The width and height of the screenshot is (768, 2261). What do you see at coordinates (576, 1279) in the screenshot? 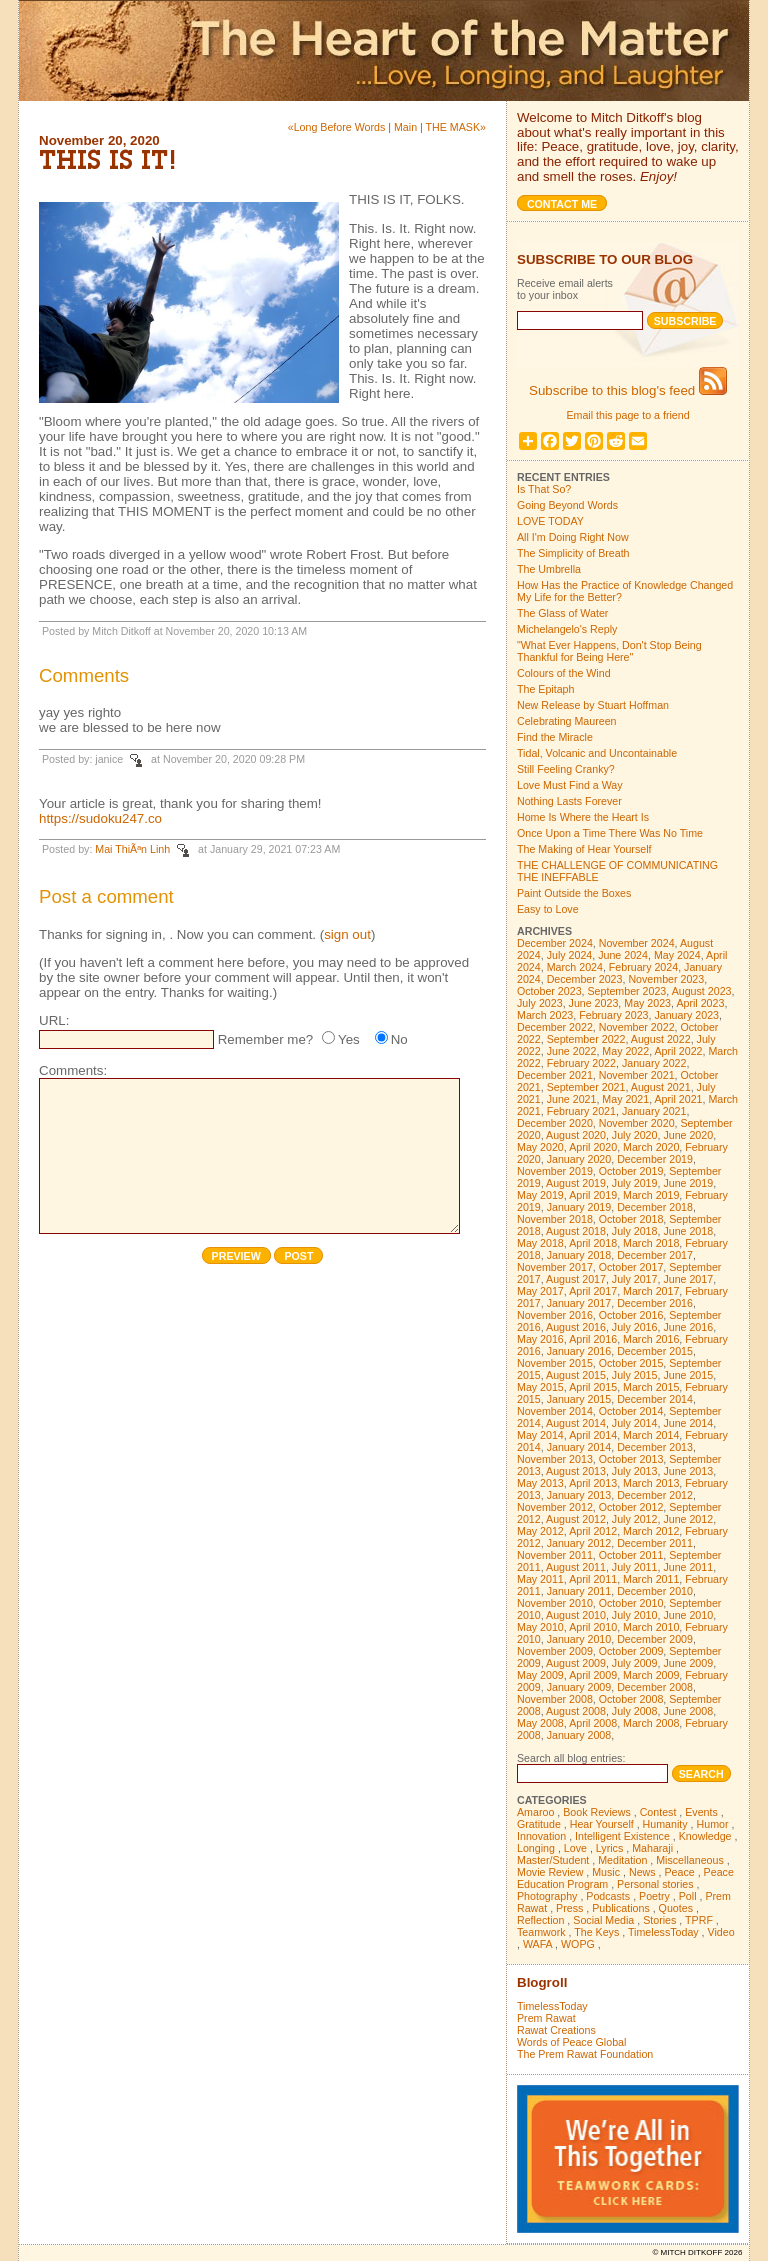
I see `August 2017` at bounding box center [576, 1279].